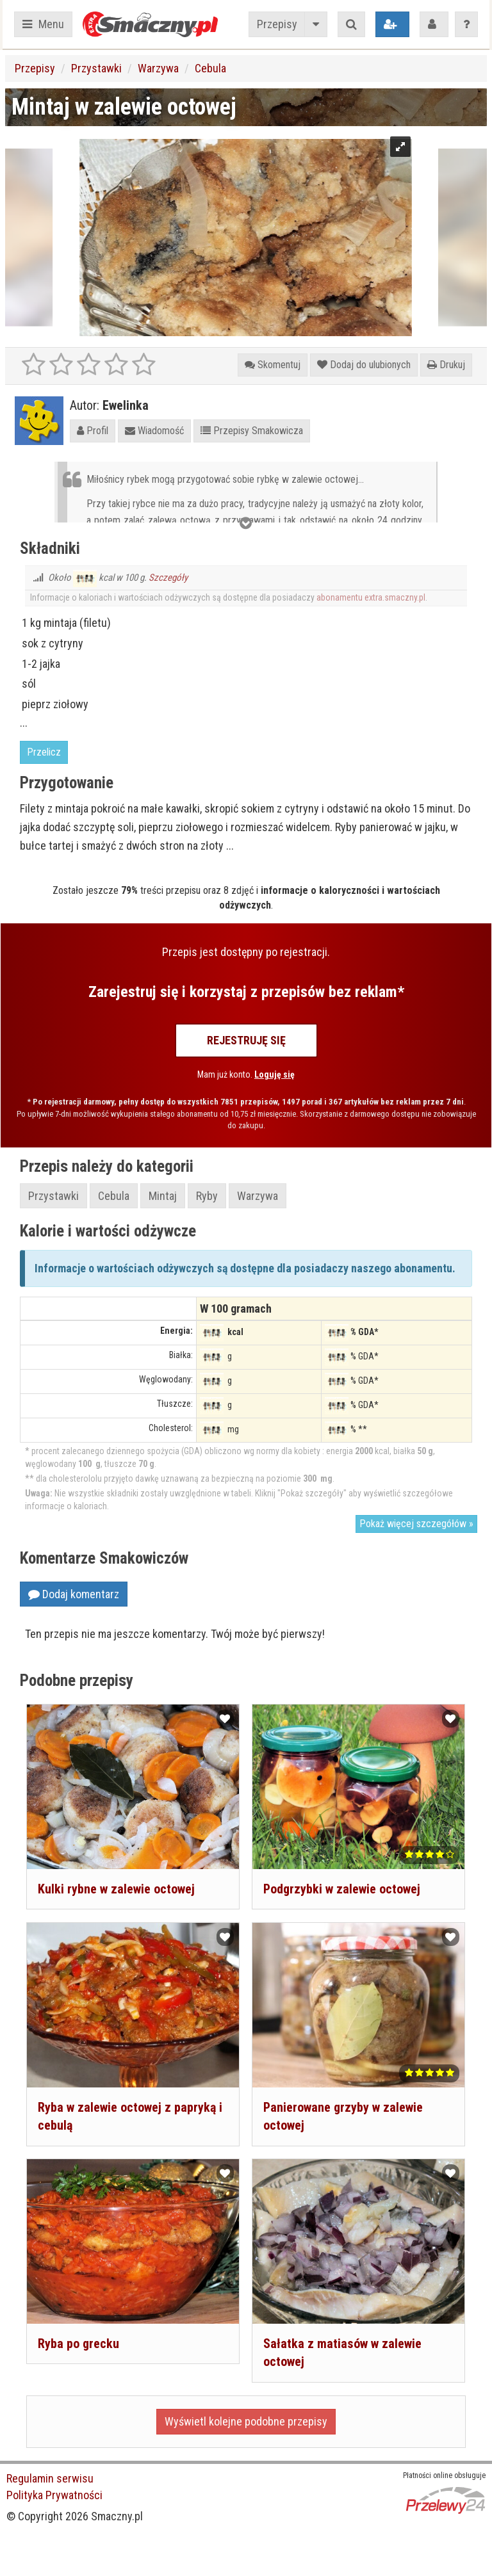  Describe the element at coordinates (277, 24) in the screenshot. I see `Przepisy` at that location.